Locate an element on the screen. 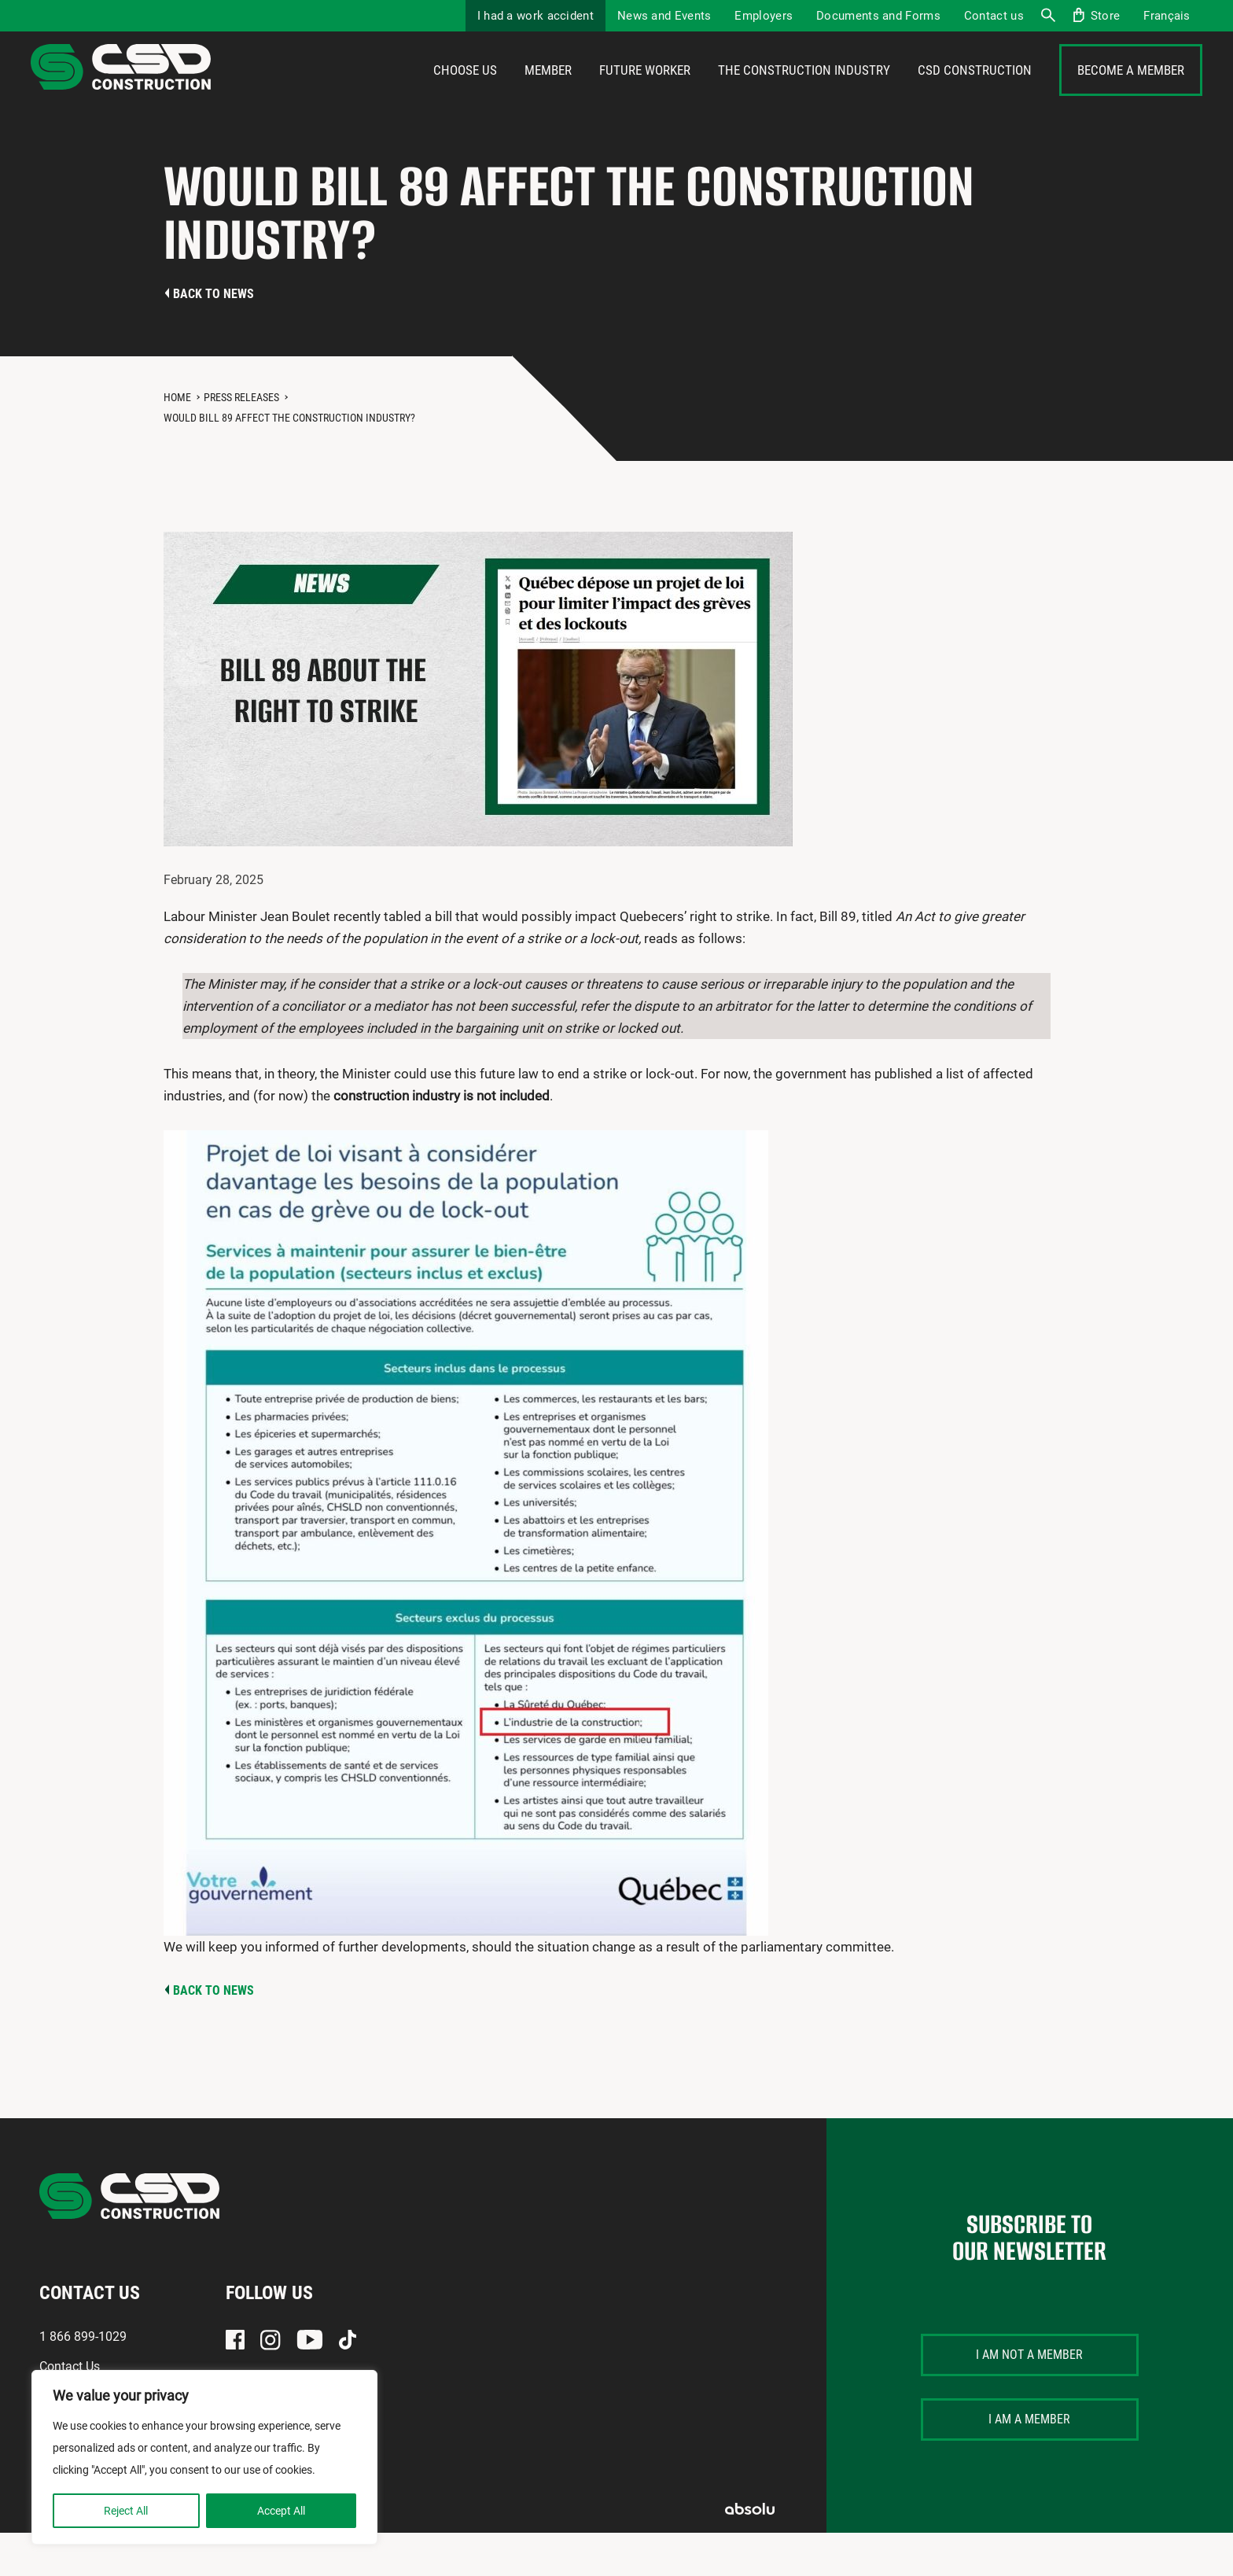  Become a member is located at coordinates (1130, 92).